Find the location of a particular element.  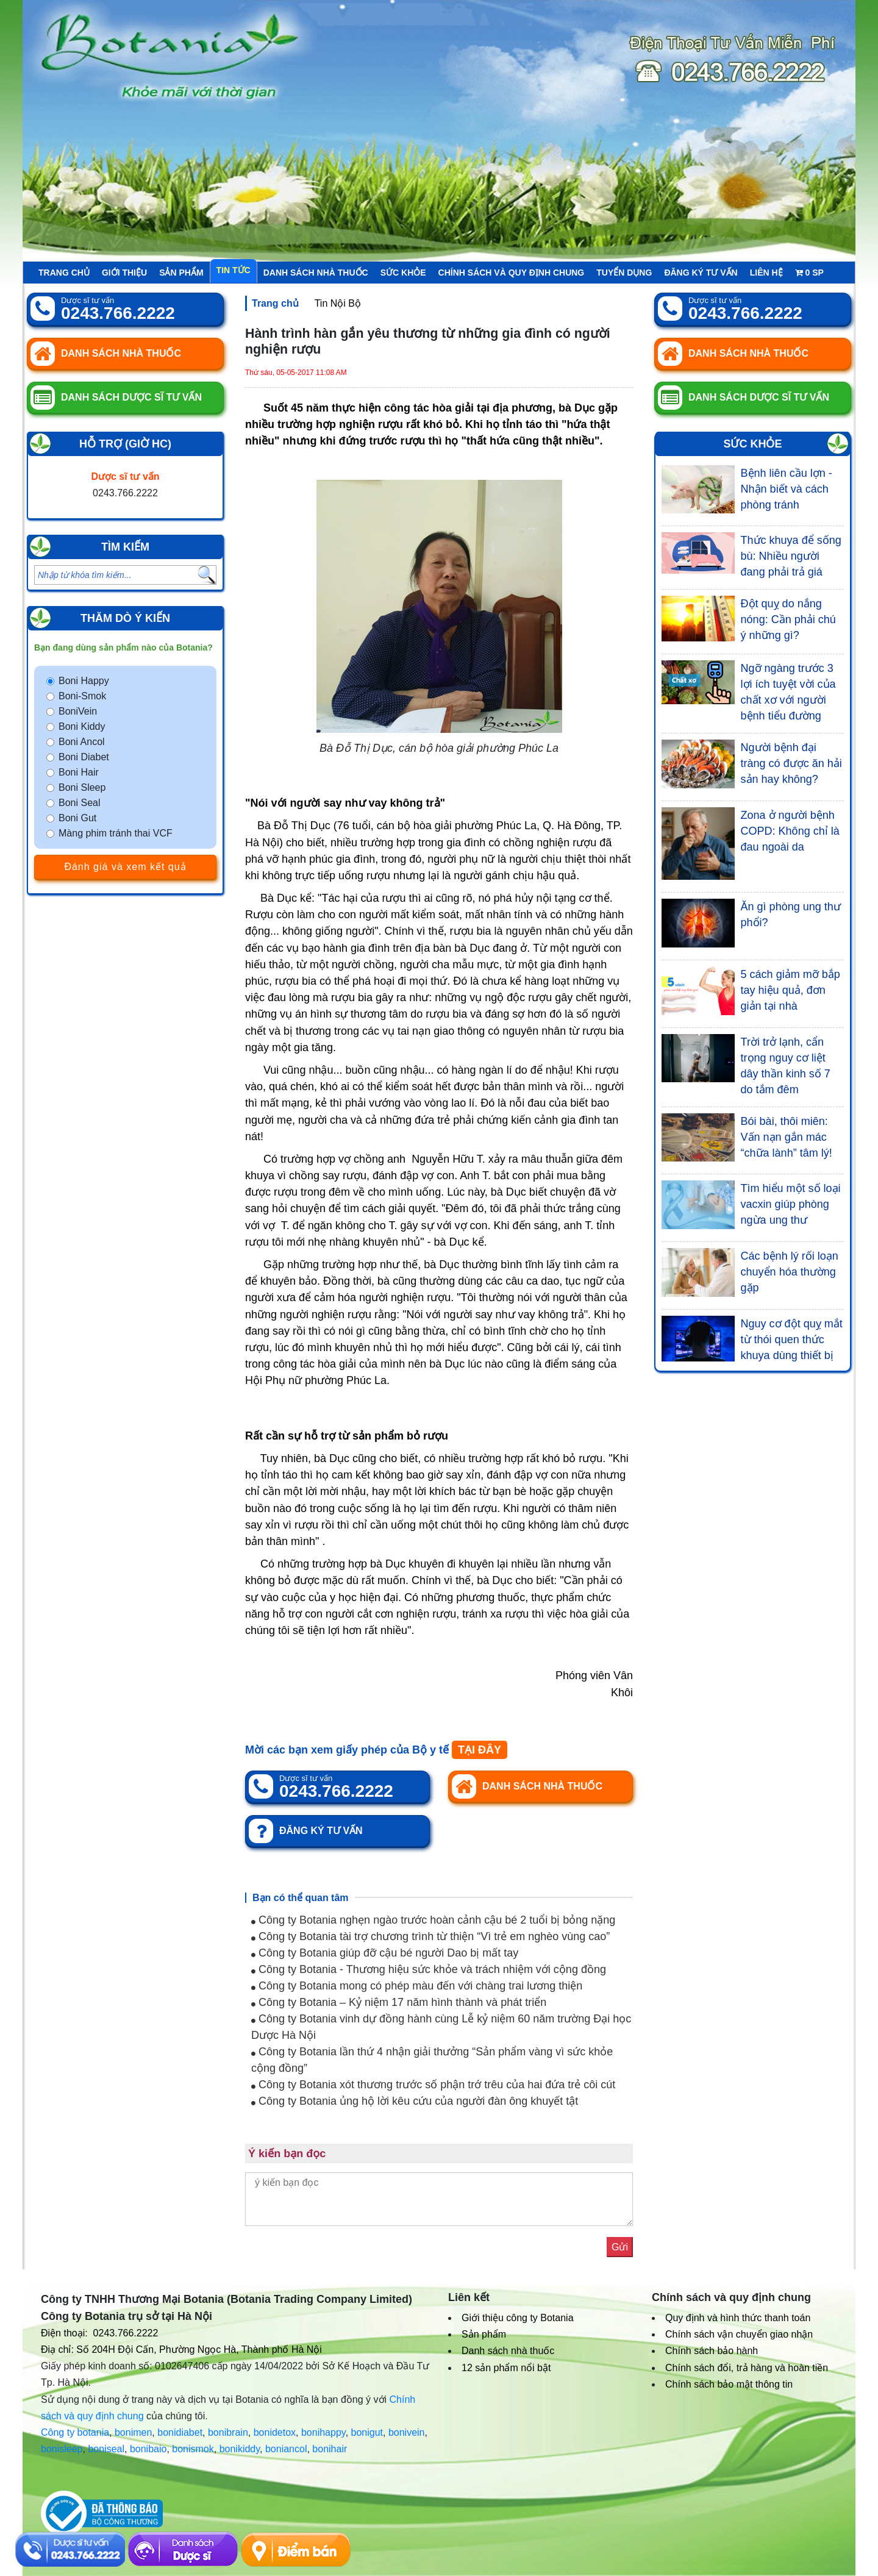

bonisleep is located at coordinates (62, 2449).